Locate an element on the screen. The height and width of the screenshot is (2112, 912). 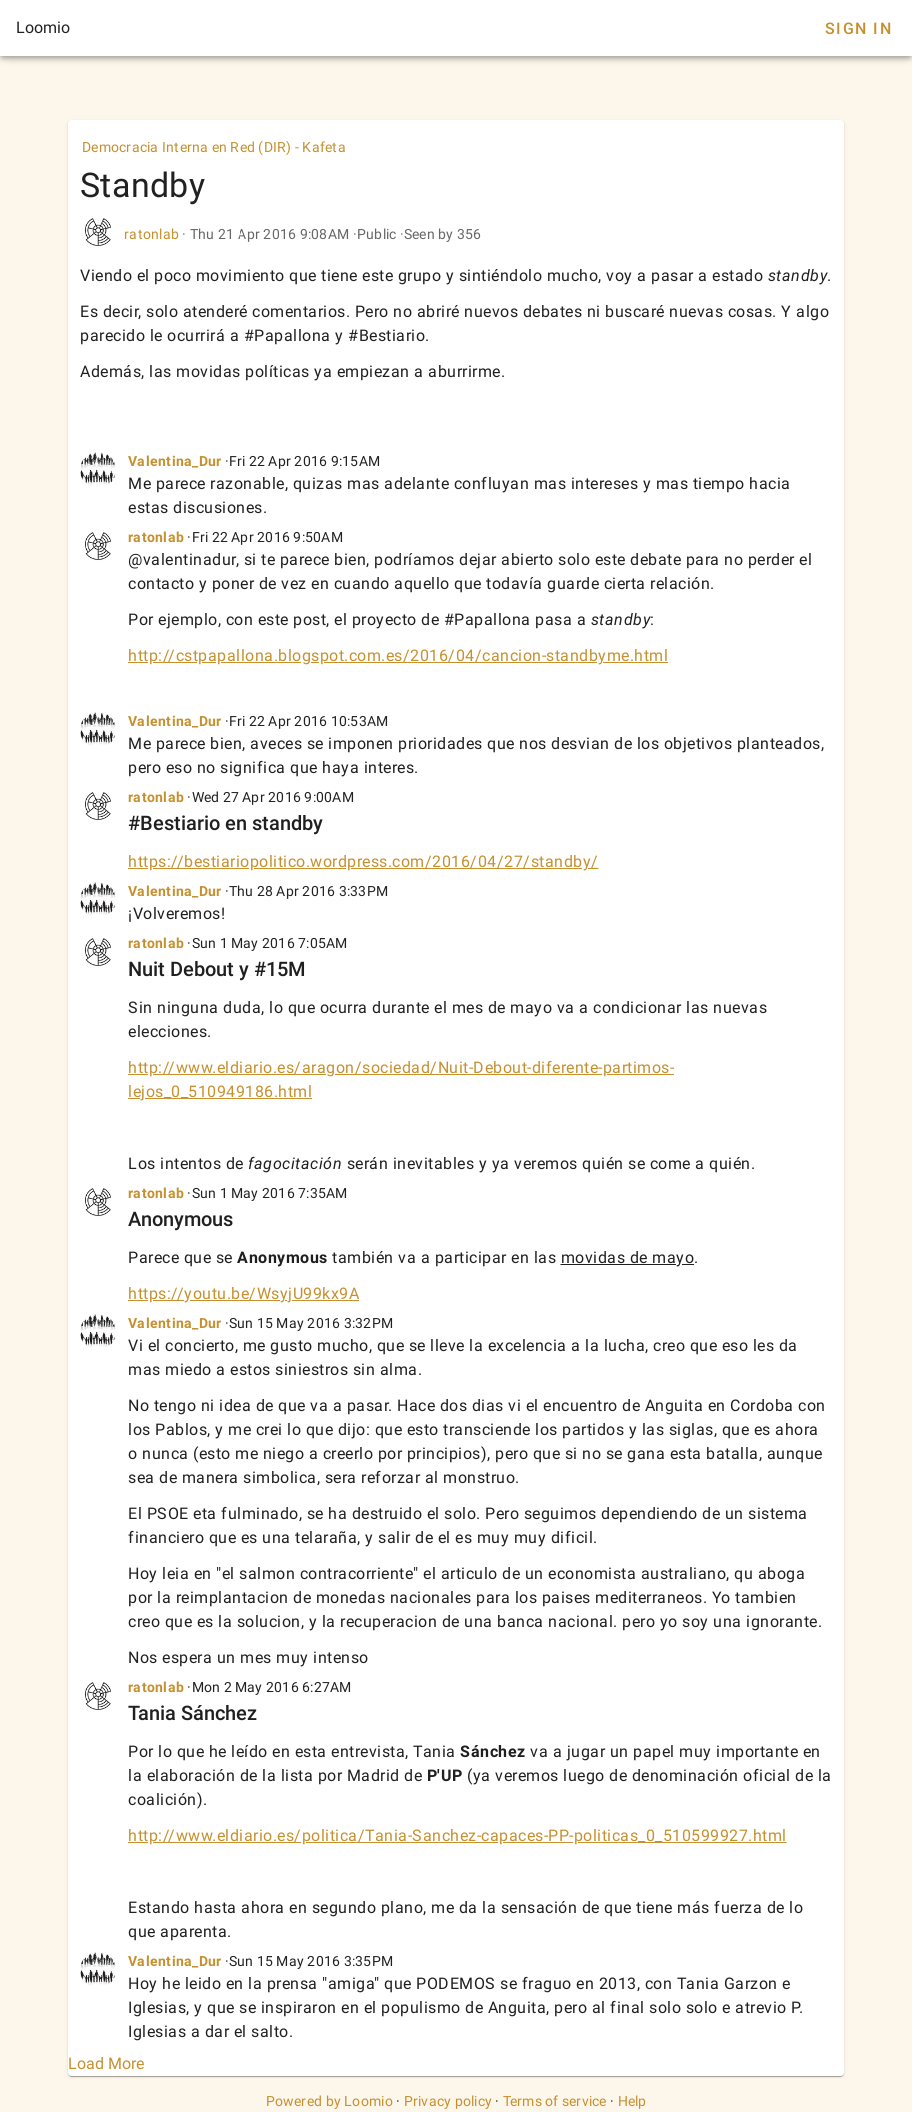
Powered by Loomio is located at coordinates (329, 2101).